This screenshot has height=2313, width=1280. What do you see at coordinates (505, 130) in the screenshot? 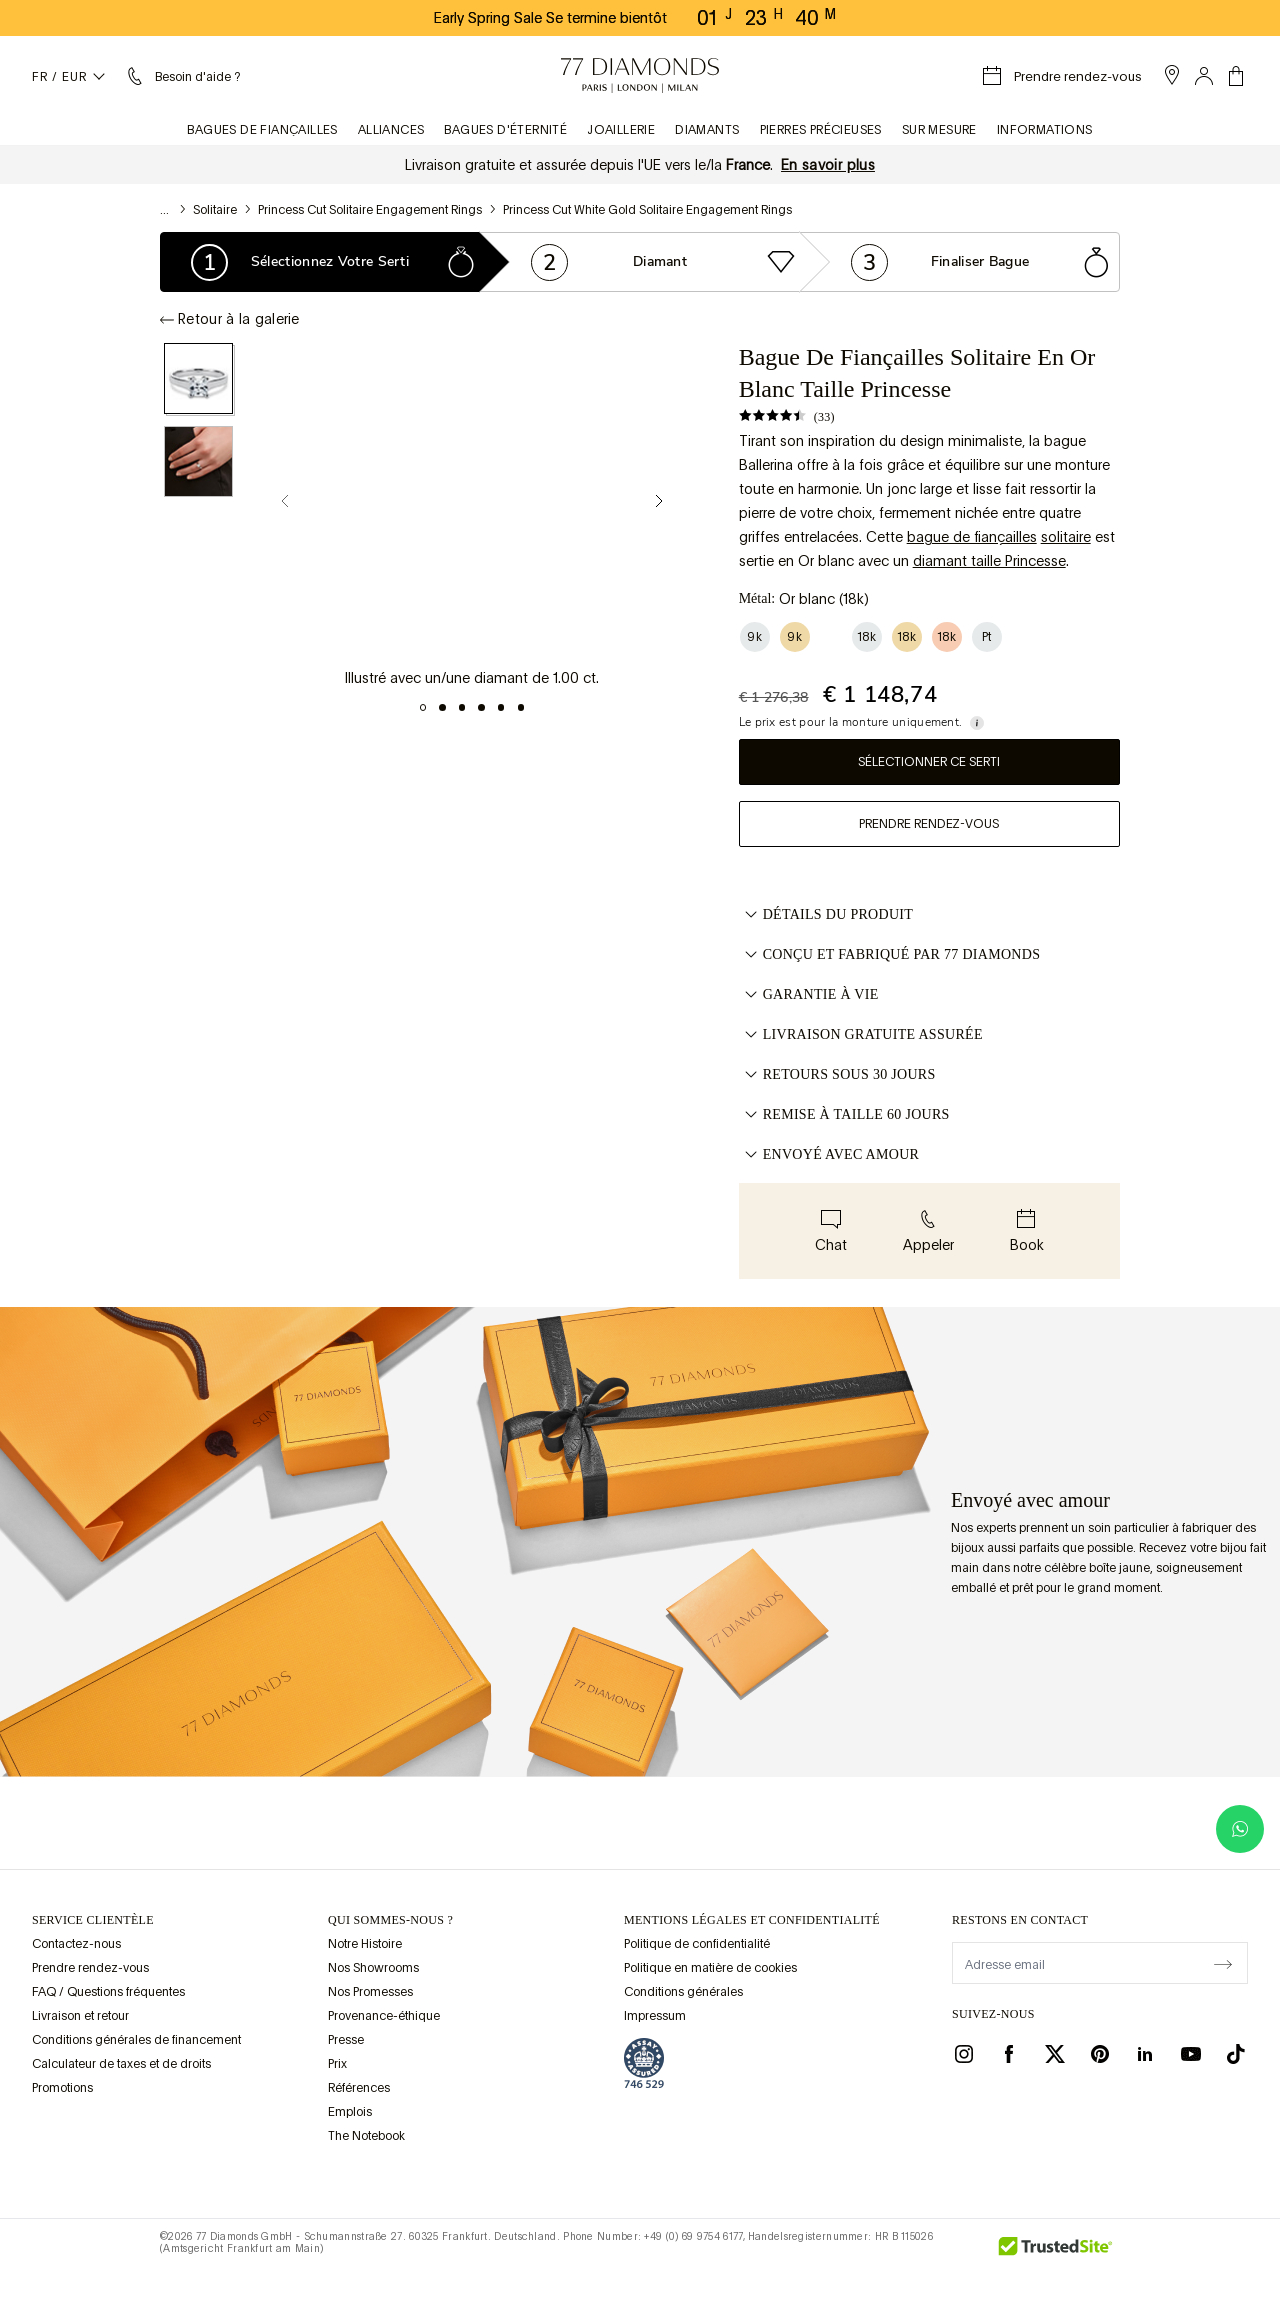
I see `Bagues d'éternité` at bounding box center [505, 130].